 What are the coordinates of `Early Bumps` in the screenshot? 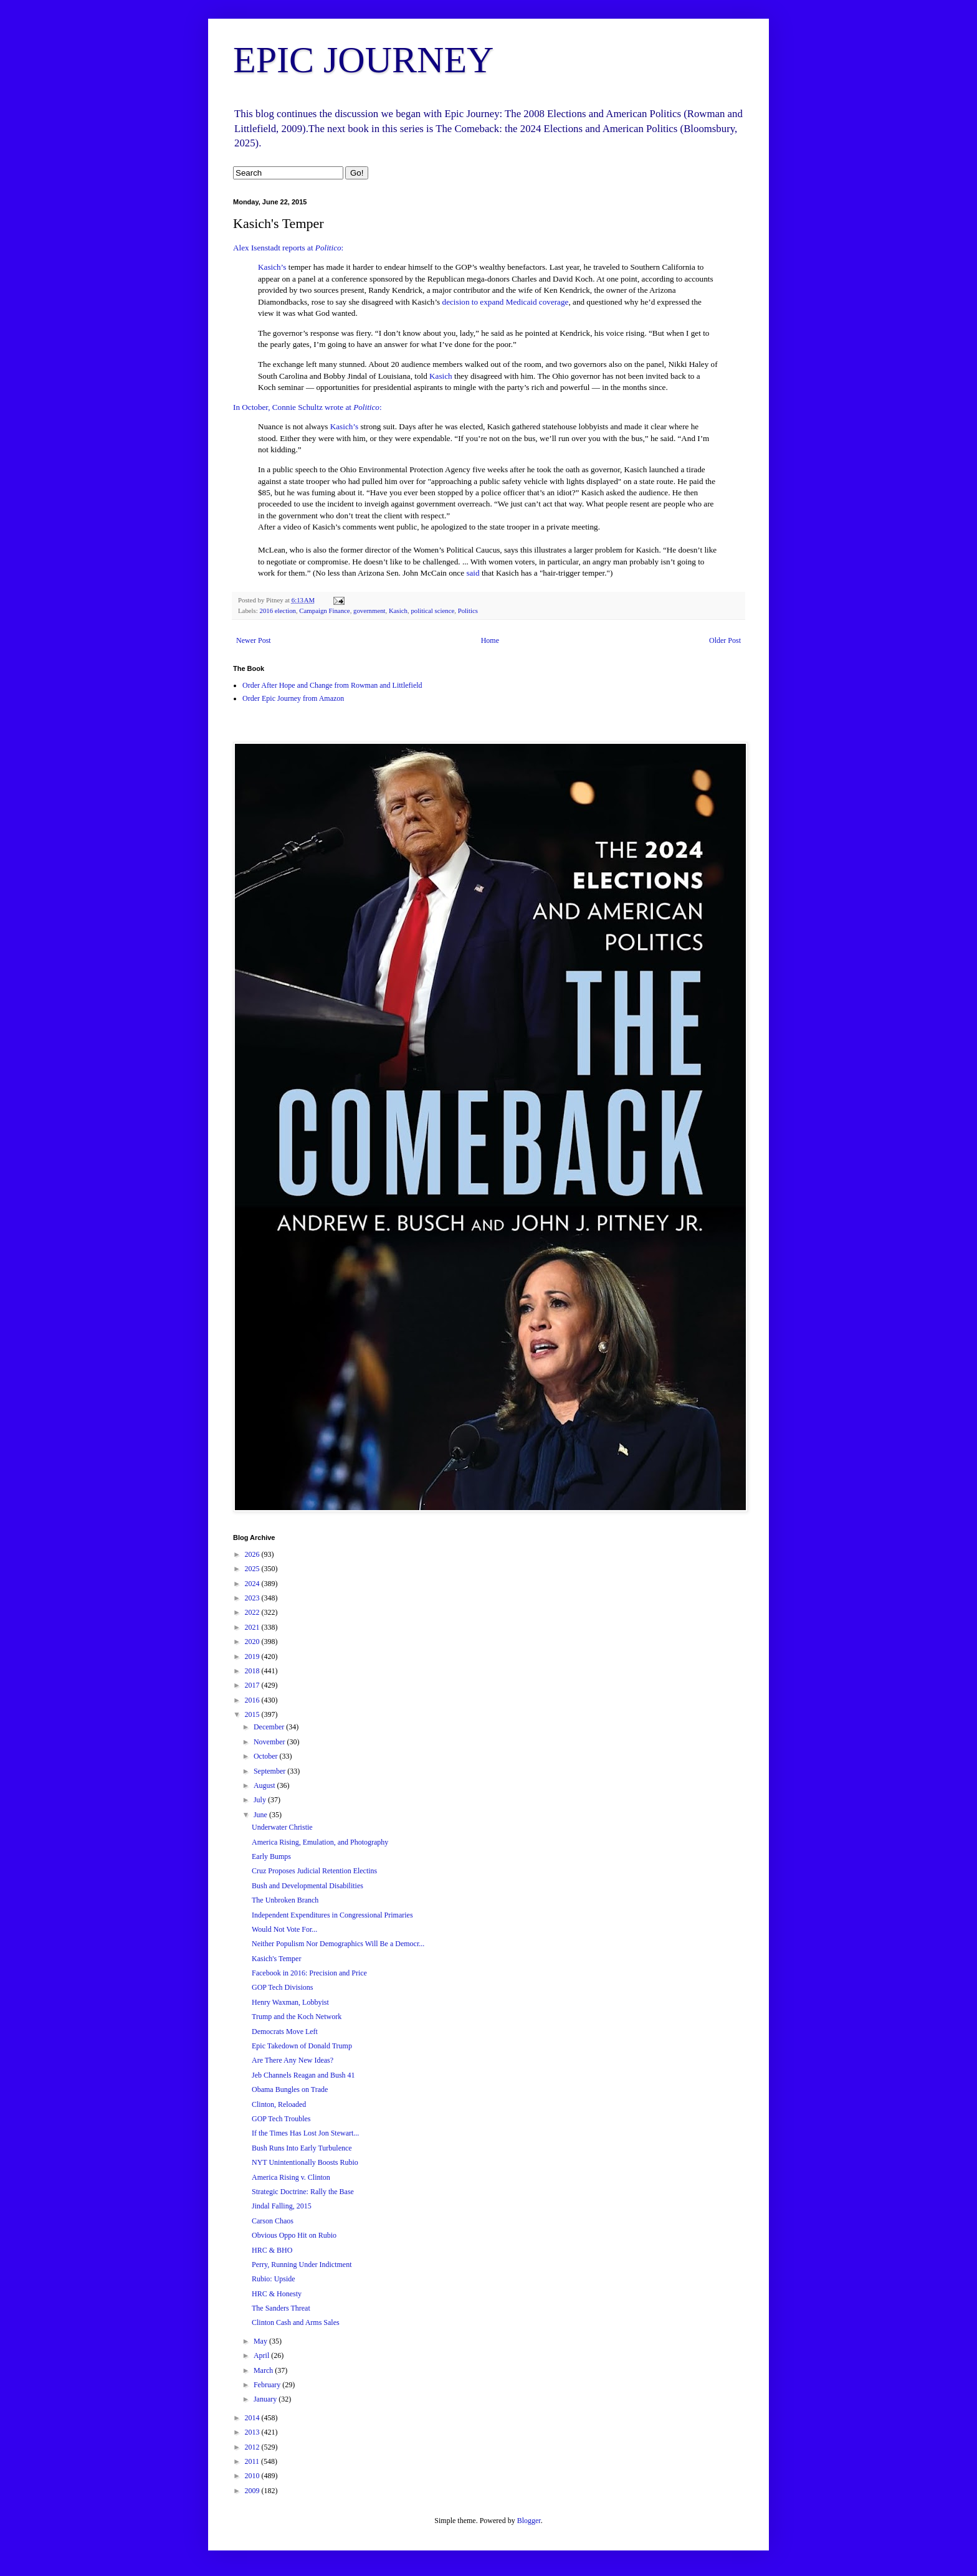 It's located at (271, 1856).